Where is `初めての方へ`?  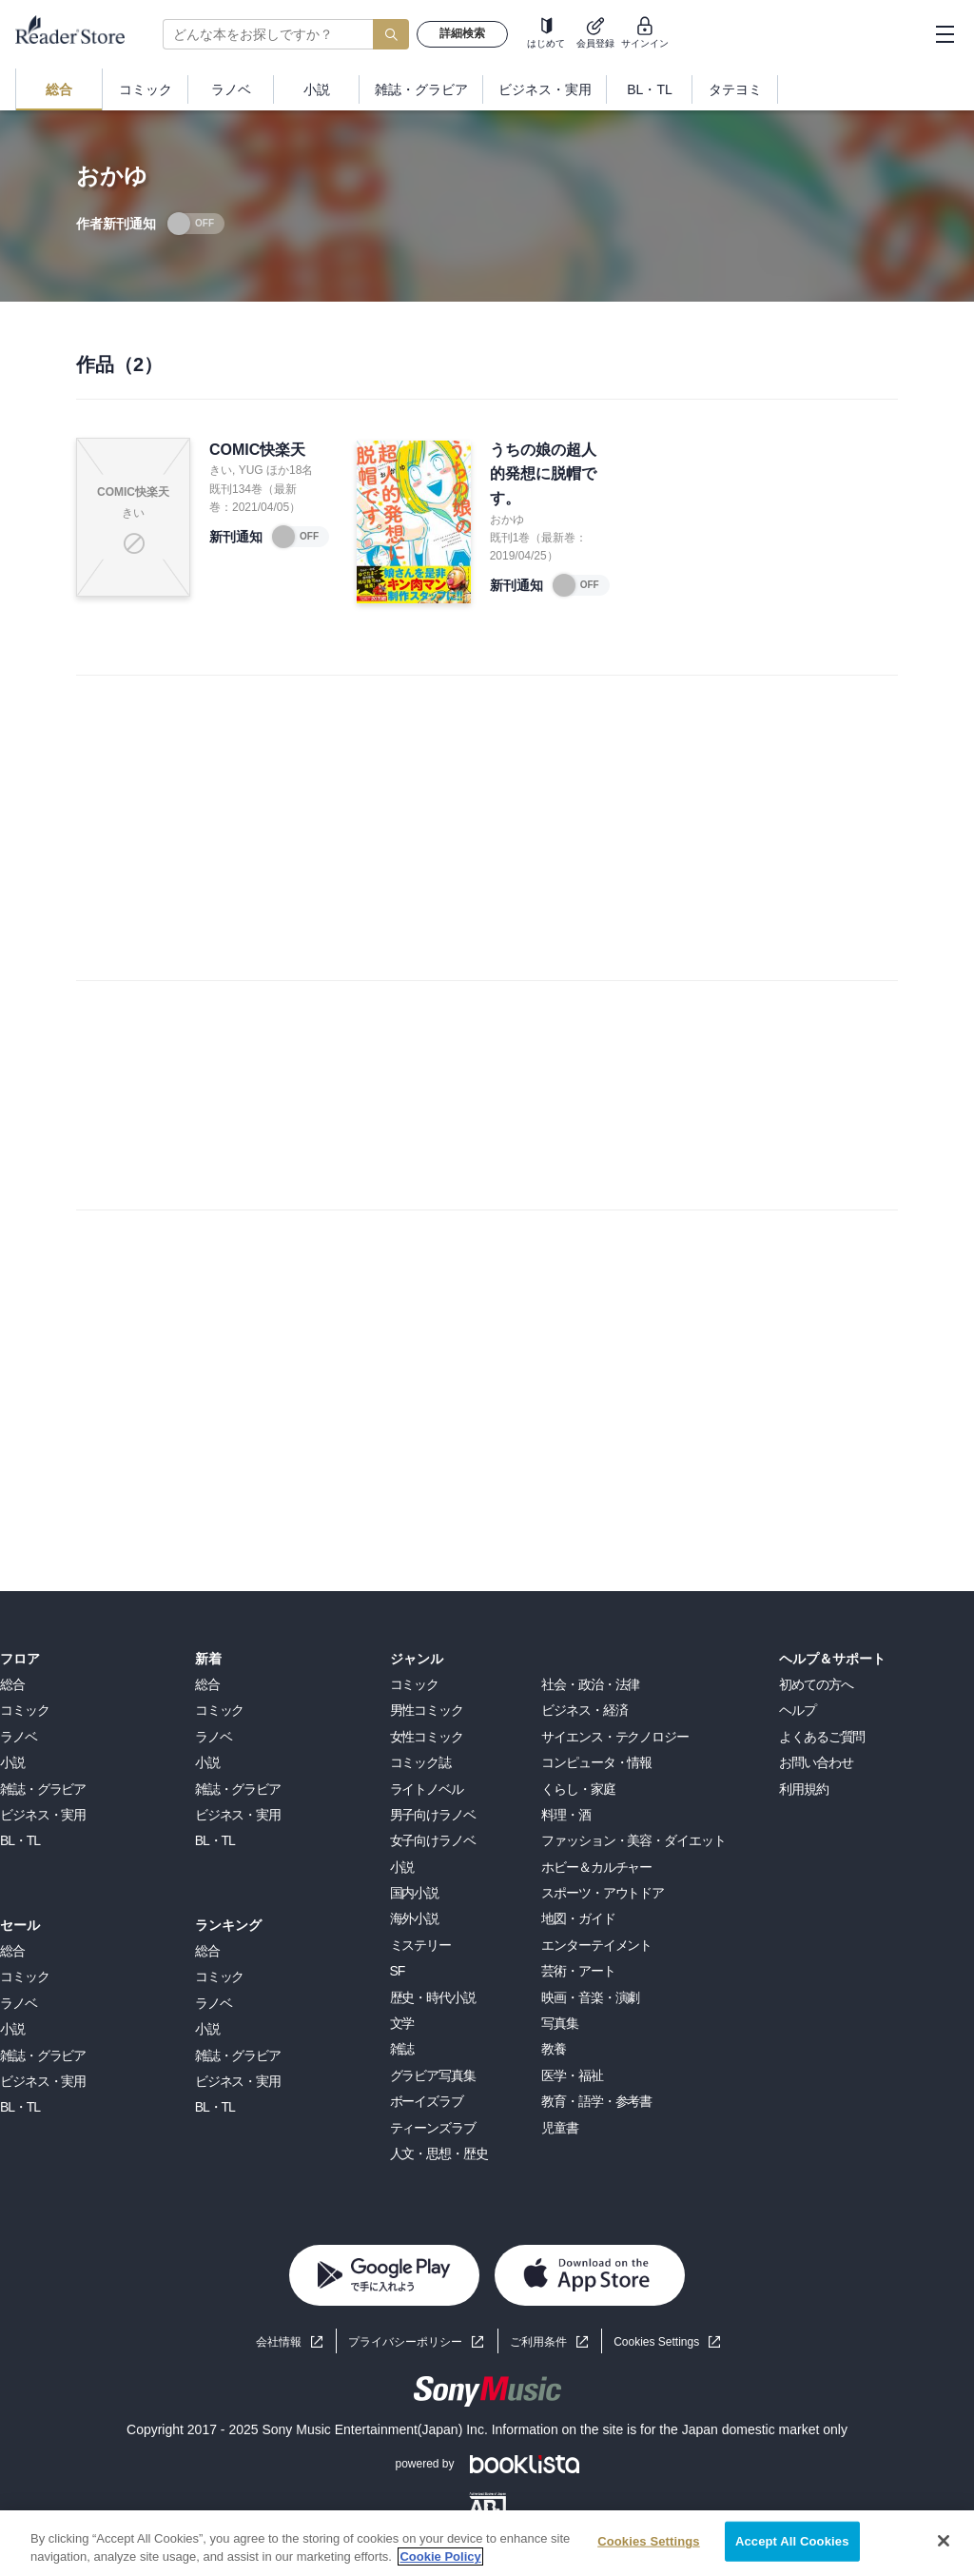 初めての方へ is located at coordinates (815, 1684).